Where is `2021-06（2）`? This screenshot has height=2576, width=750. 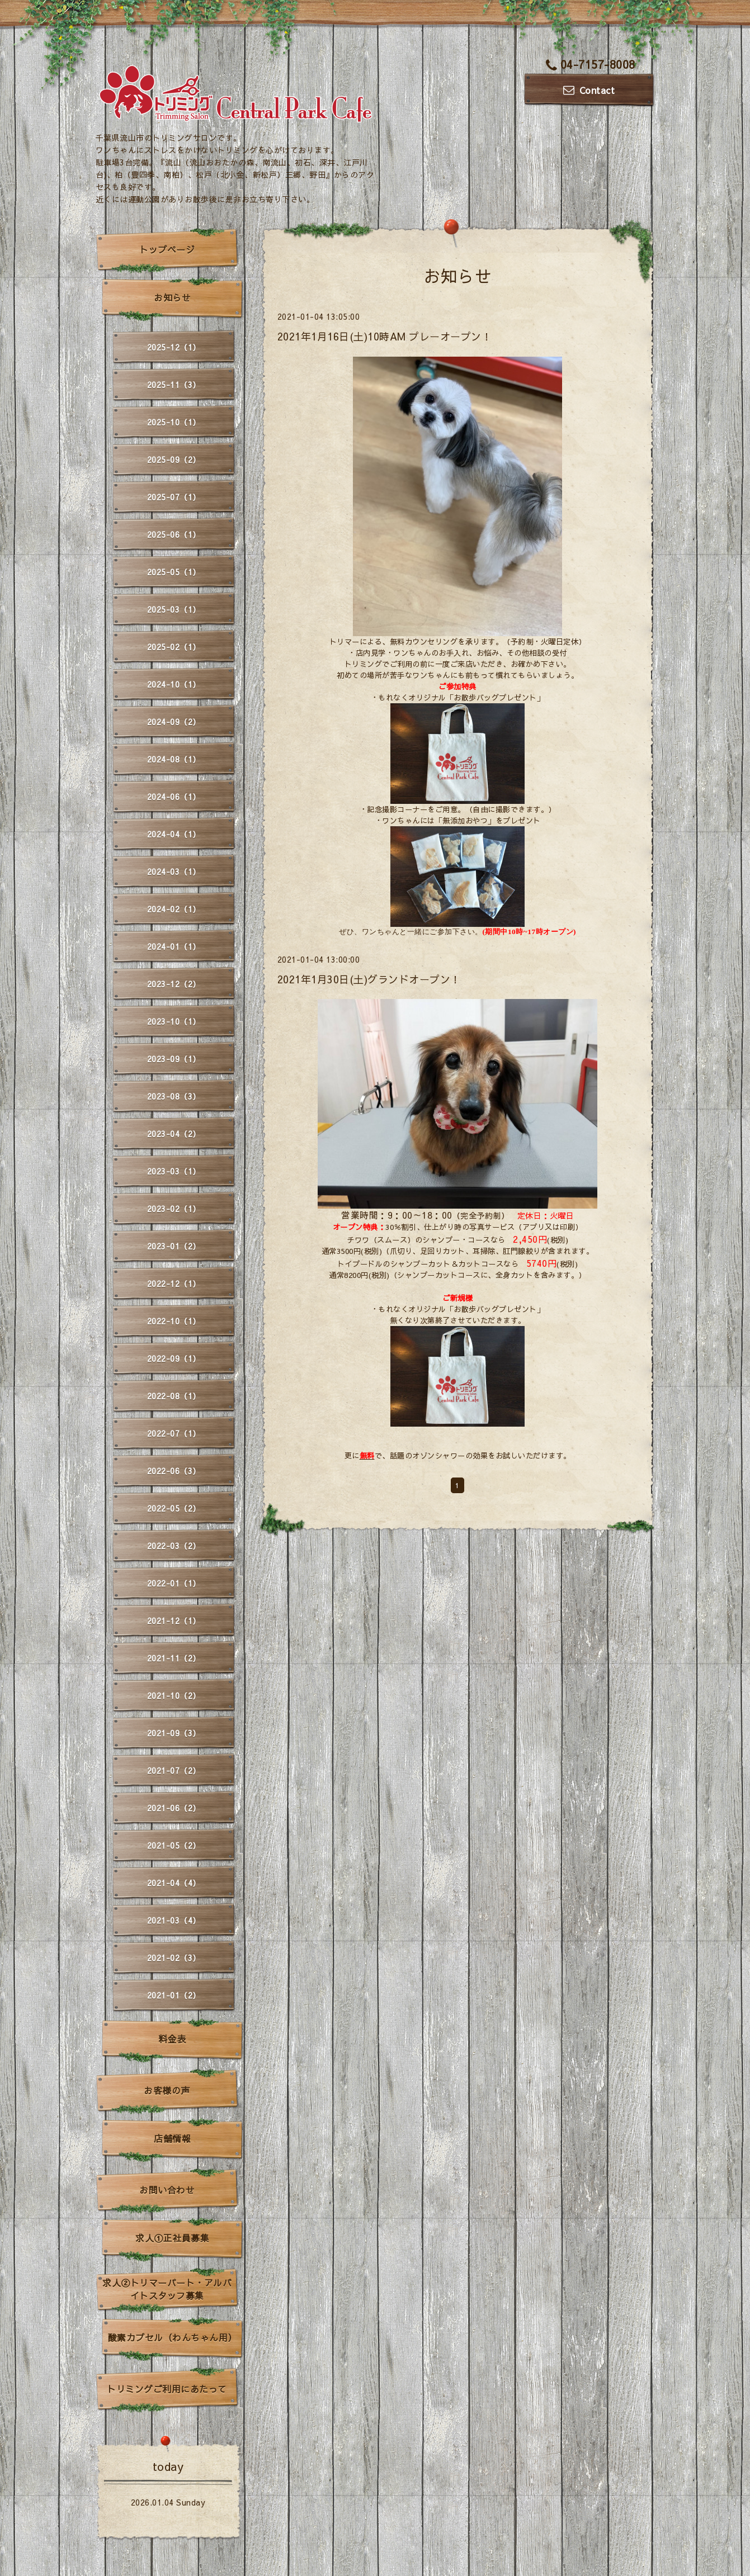 2021-06（2） is located at coordinates (174, 1807).